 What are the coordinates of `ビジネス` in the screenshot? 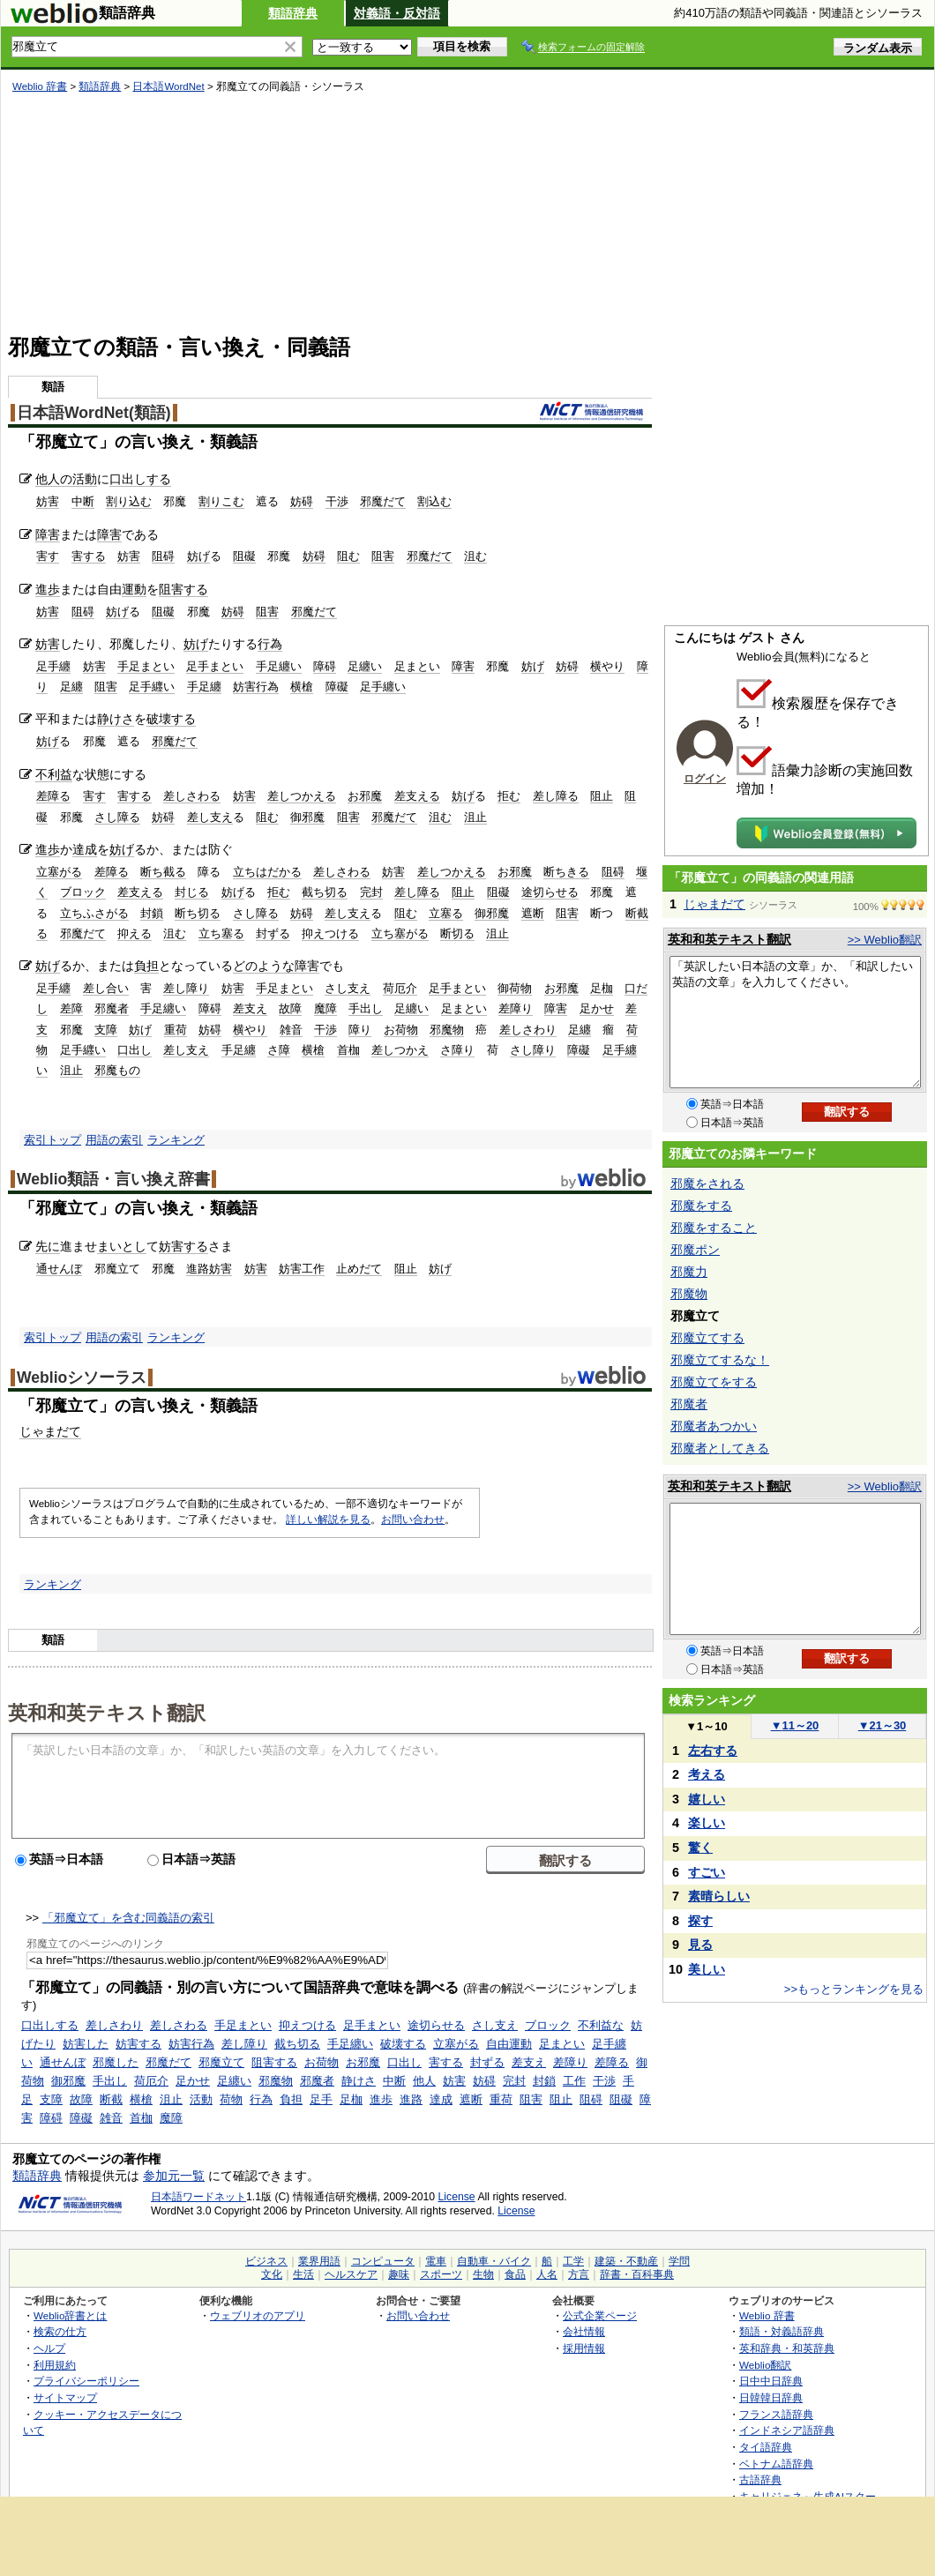 It's located at (266, 2261).